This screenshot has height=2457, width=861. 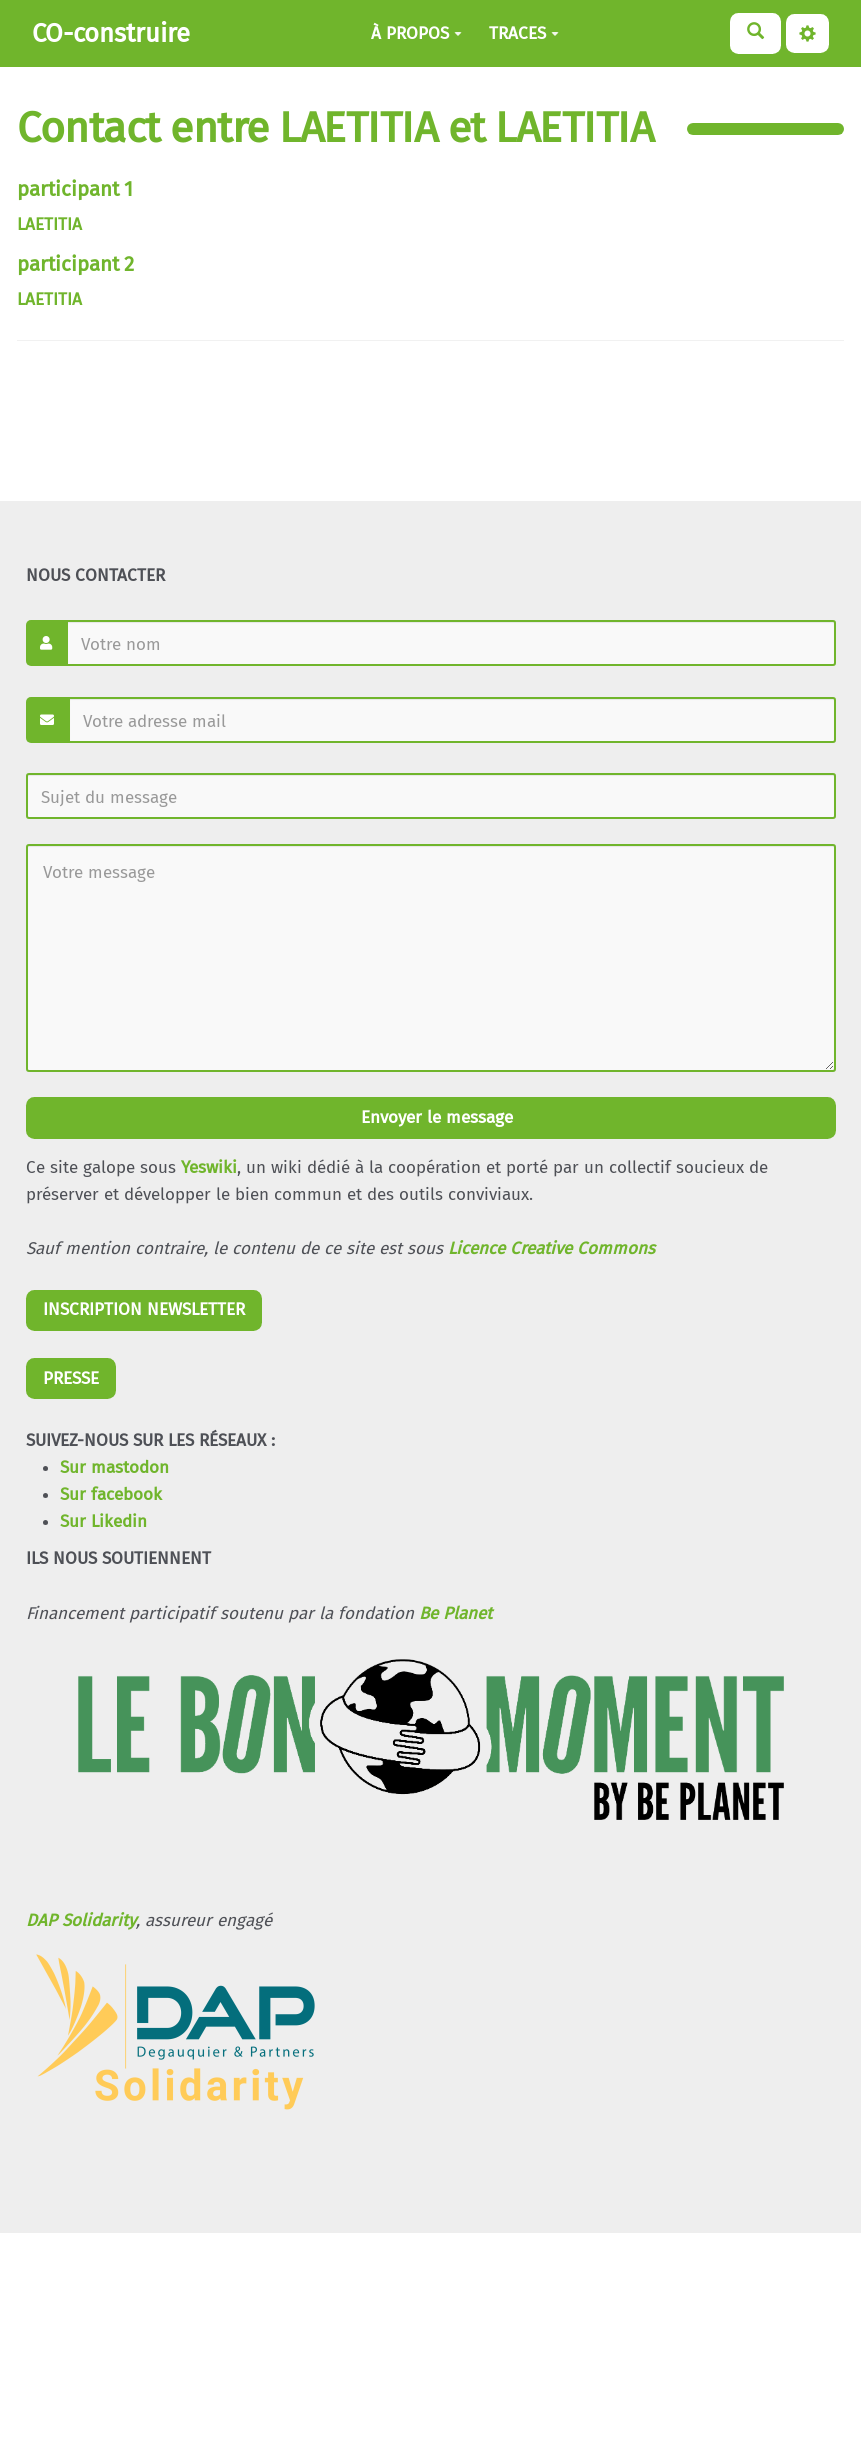 I want to click on Yeswiki, so click(x=209, y=1167).